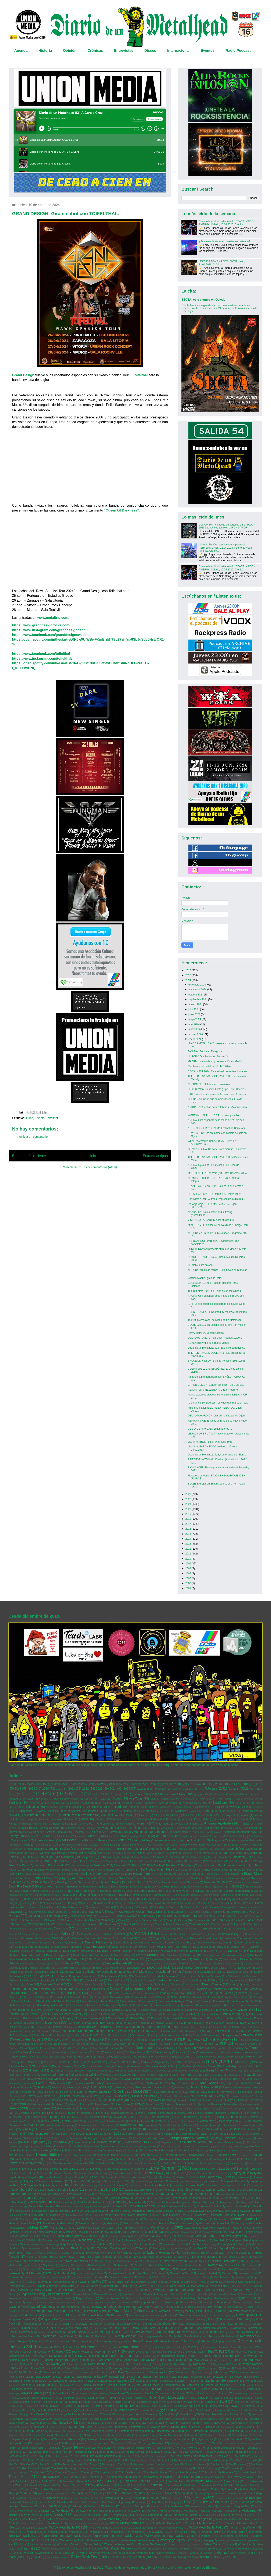 This screenshot has width=271, height=2576. I want to click on Melechesh, so click(220, 2219).